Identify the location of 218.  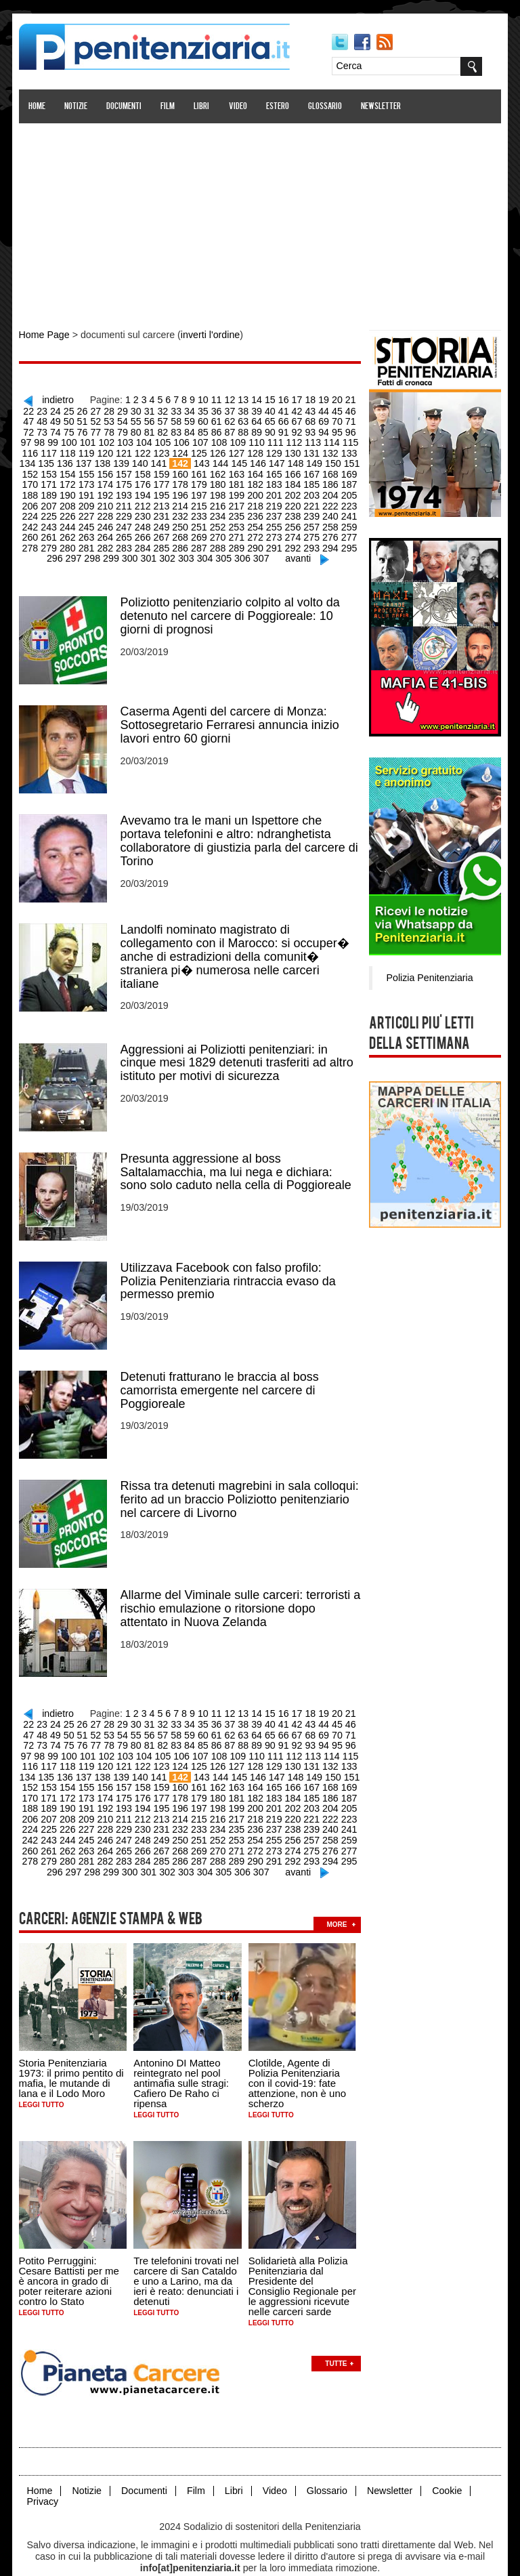
(218, 500).